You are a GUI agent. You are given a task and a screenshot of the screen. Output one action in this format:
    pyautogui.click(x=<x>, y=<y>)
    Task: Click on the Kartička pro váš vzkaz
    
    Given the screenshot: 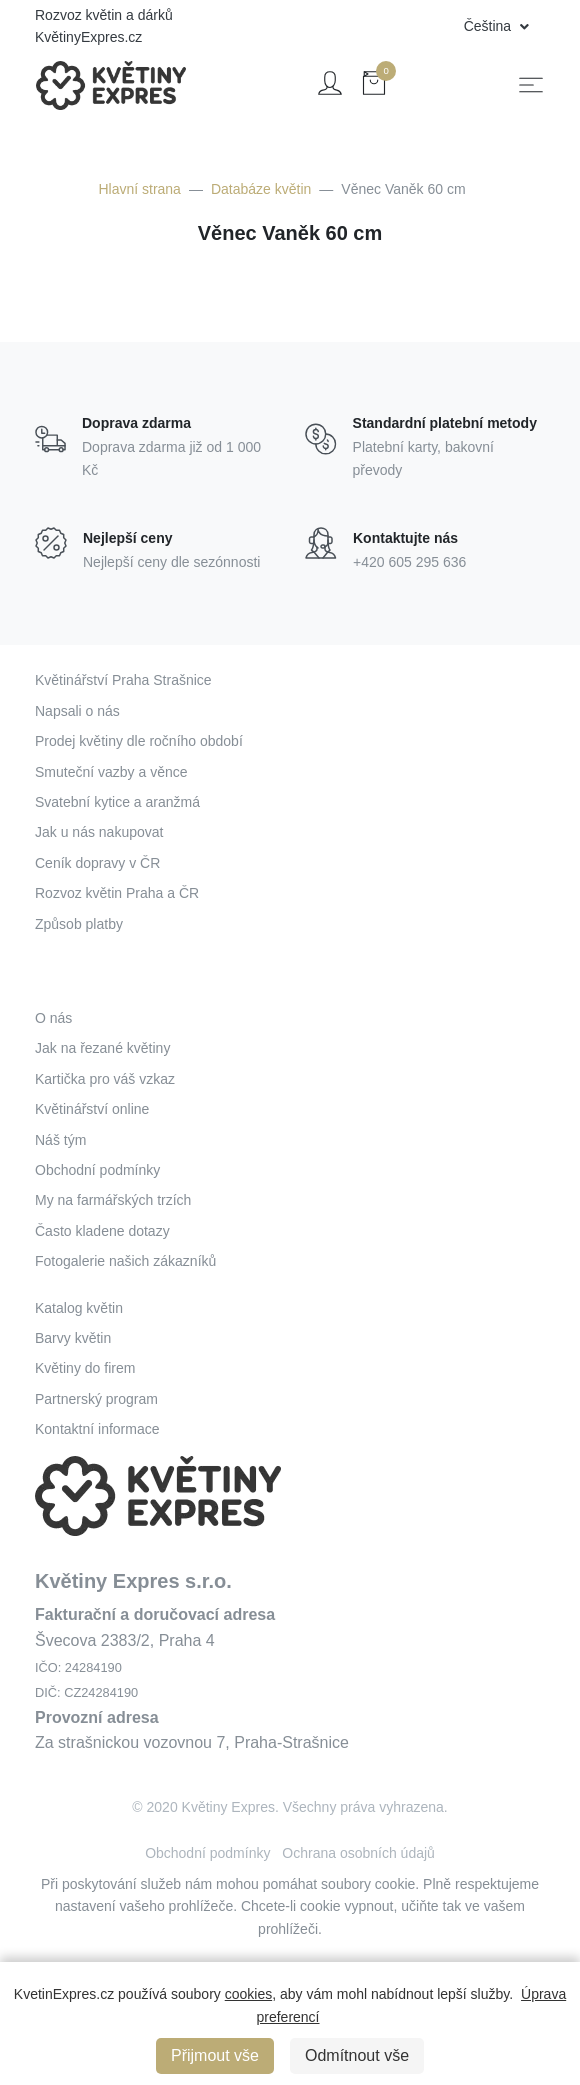 What is the action you would take?
    pyautogui.click(x=105, y=1079)
    